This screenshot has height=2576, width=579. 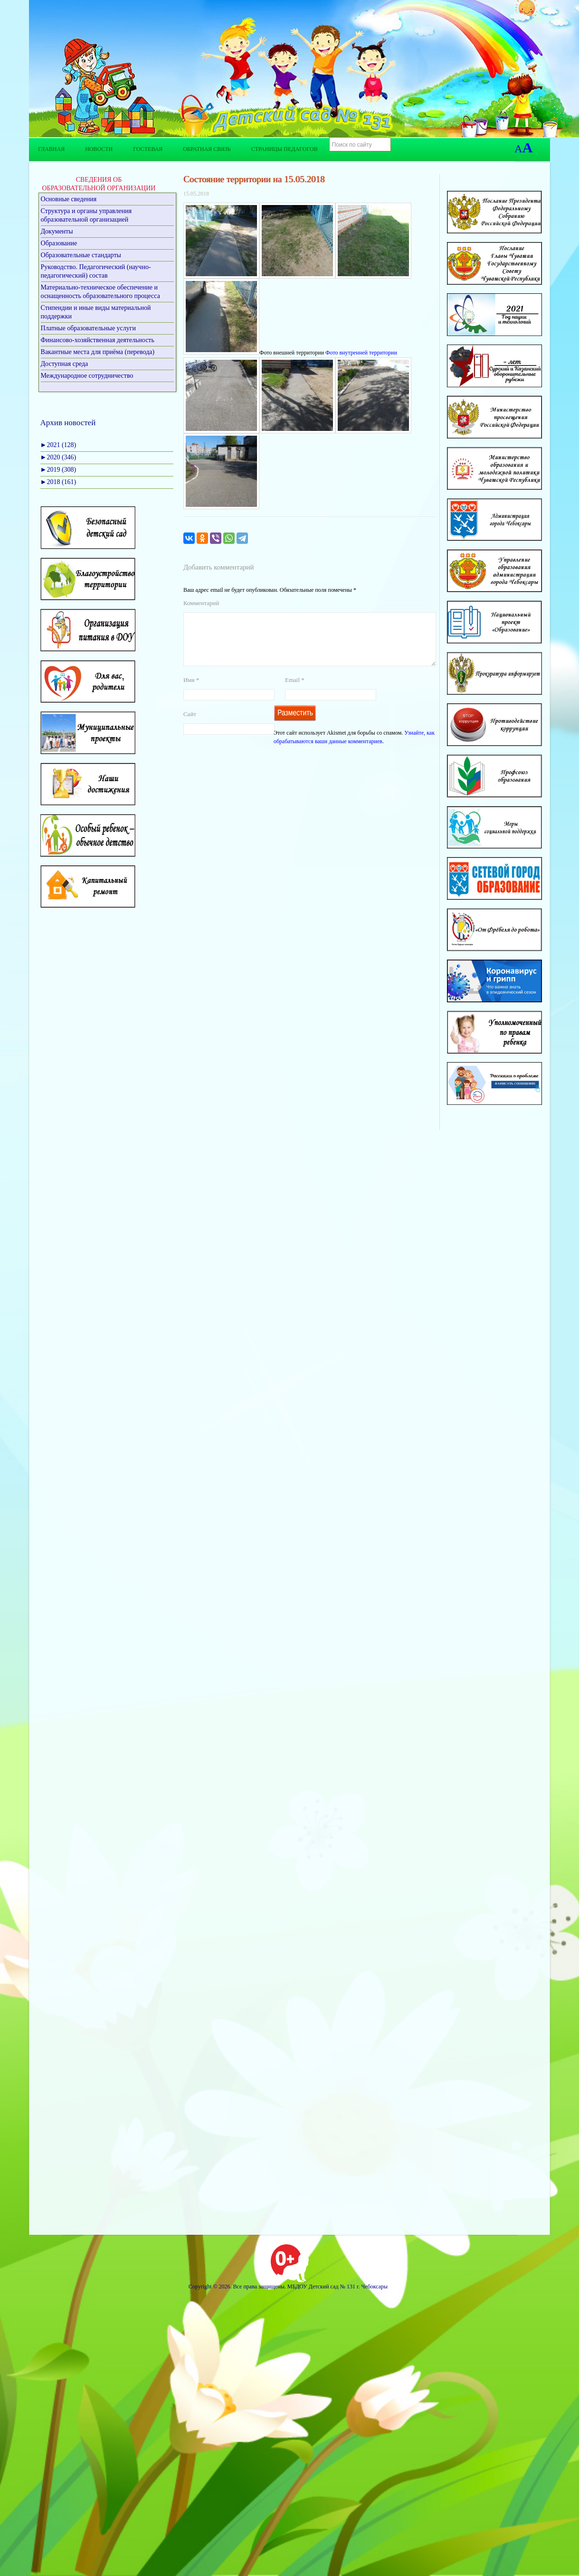 I want to click on 2018 (161), so click(x=58, y=481).